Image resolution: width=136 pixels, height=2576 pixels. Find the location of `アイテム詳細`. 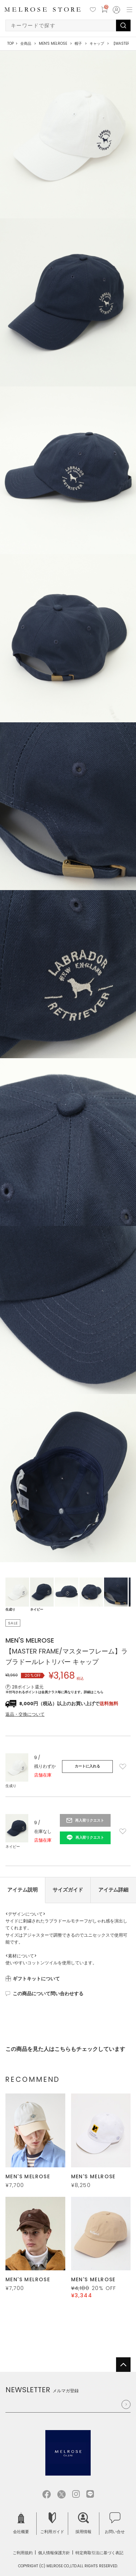

アイテム詳細 is located at coordinates (113, 1889).